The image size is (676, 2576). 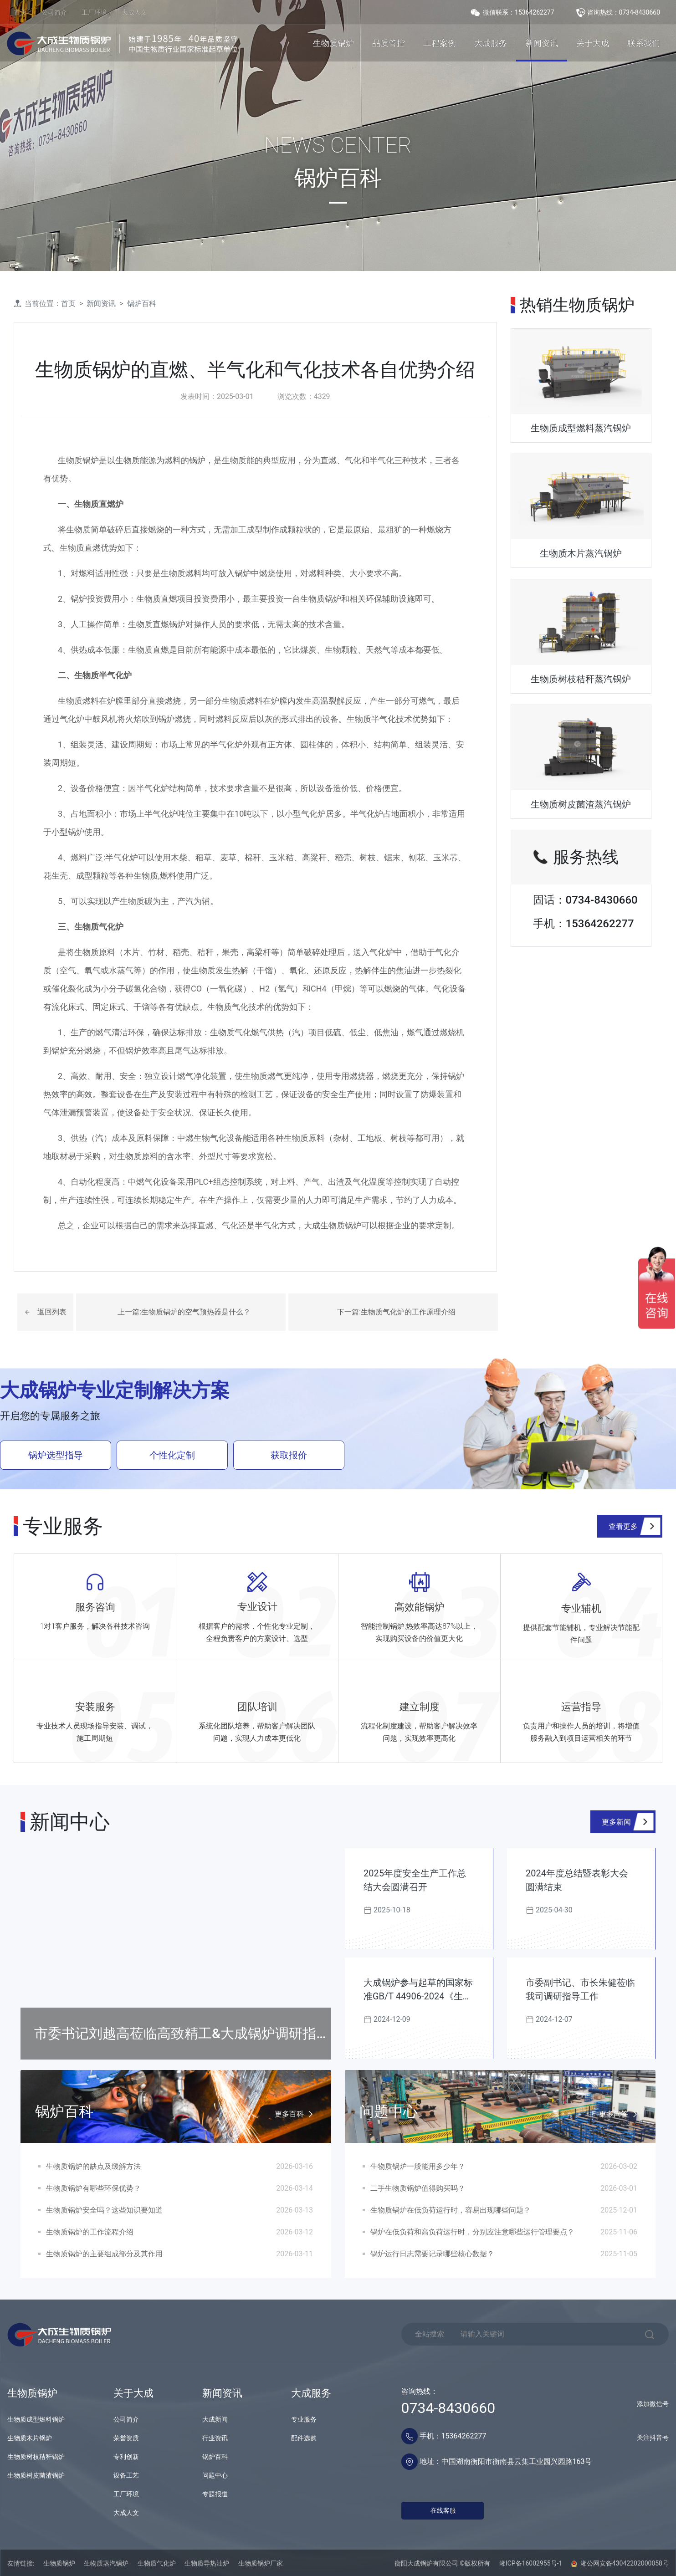 What do you see at coordinates (581, 679) in the screenshot?
I see `生物质树枝秸秆蒸汽锅炉` at bounding box center [581, 679].